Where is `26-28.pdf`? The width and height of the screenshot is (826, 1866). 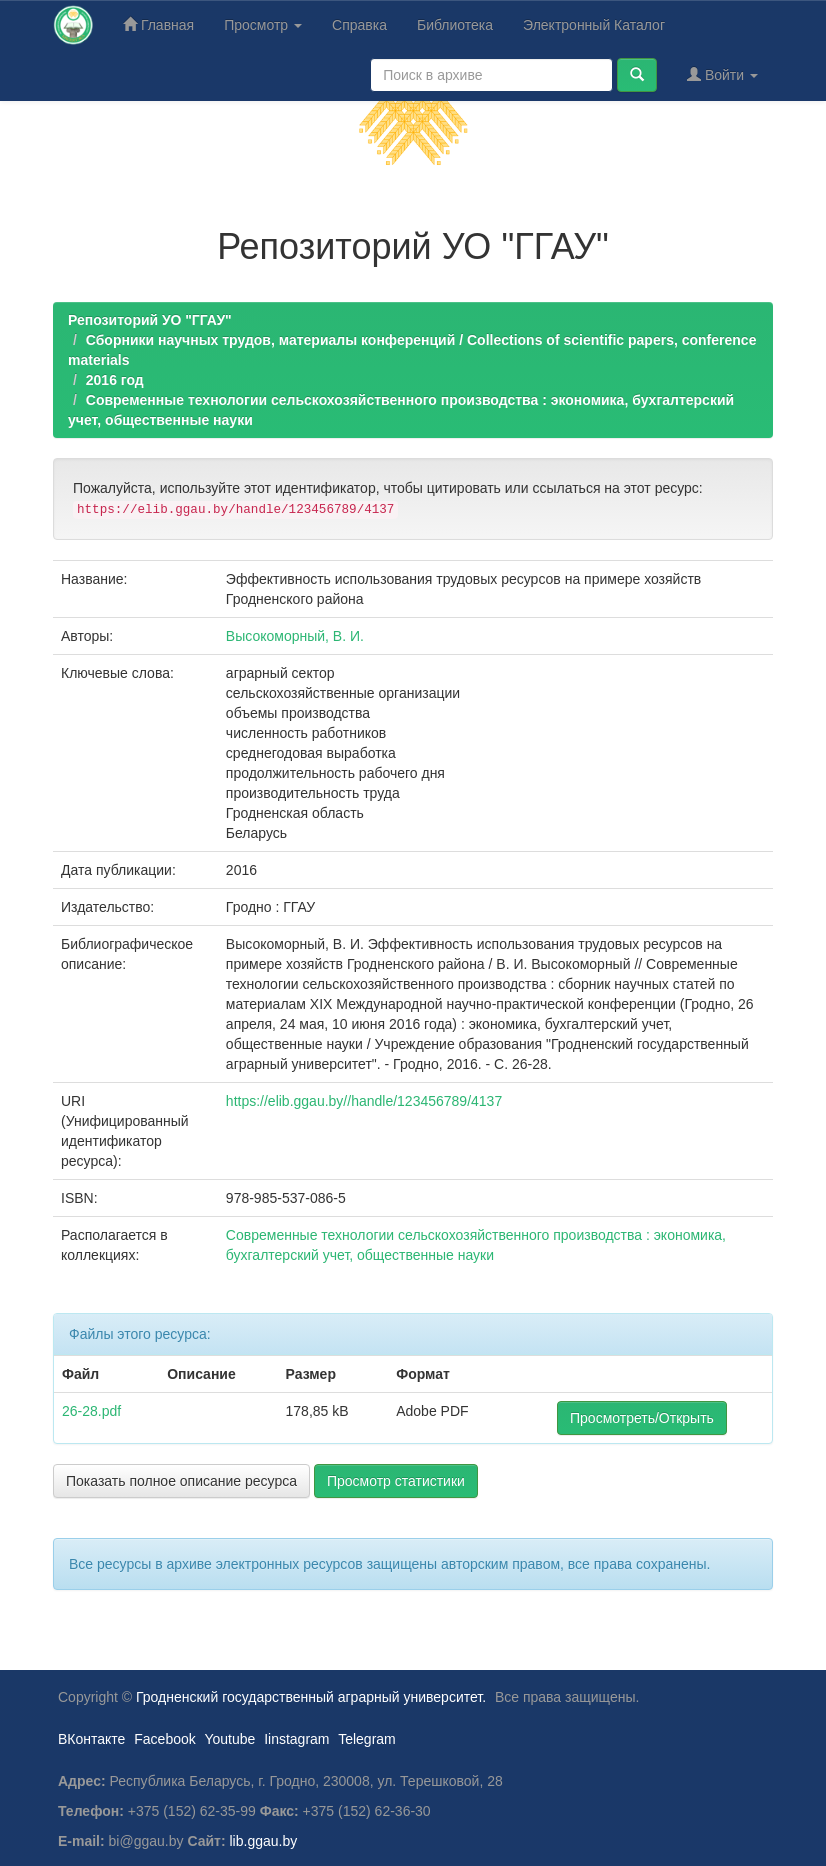 26-28.pdf is located at coordinates (91, 1411).